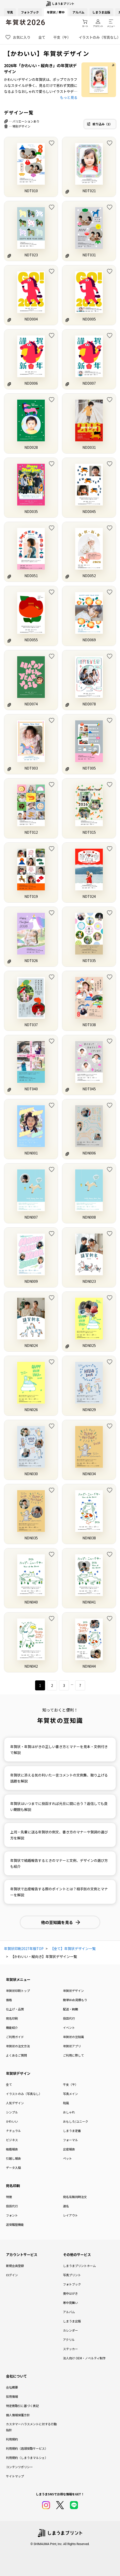 This screenshot has width=120, height=2576. What do you see at coordinates (72, 2046) in the screenshot?
I see `年賀状アプリ` at bounding box center [72, 2046].